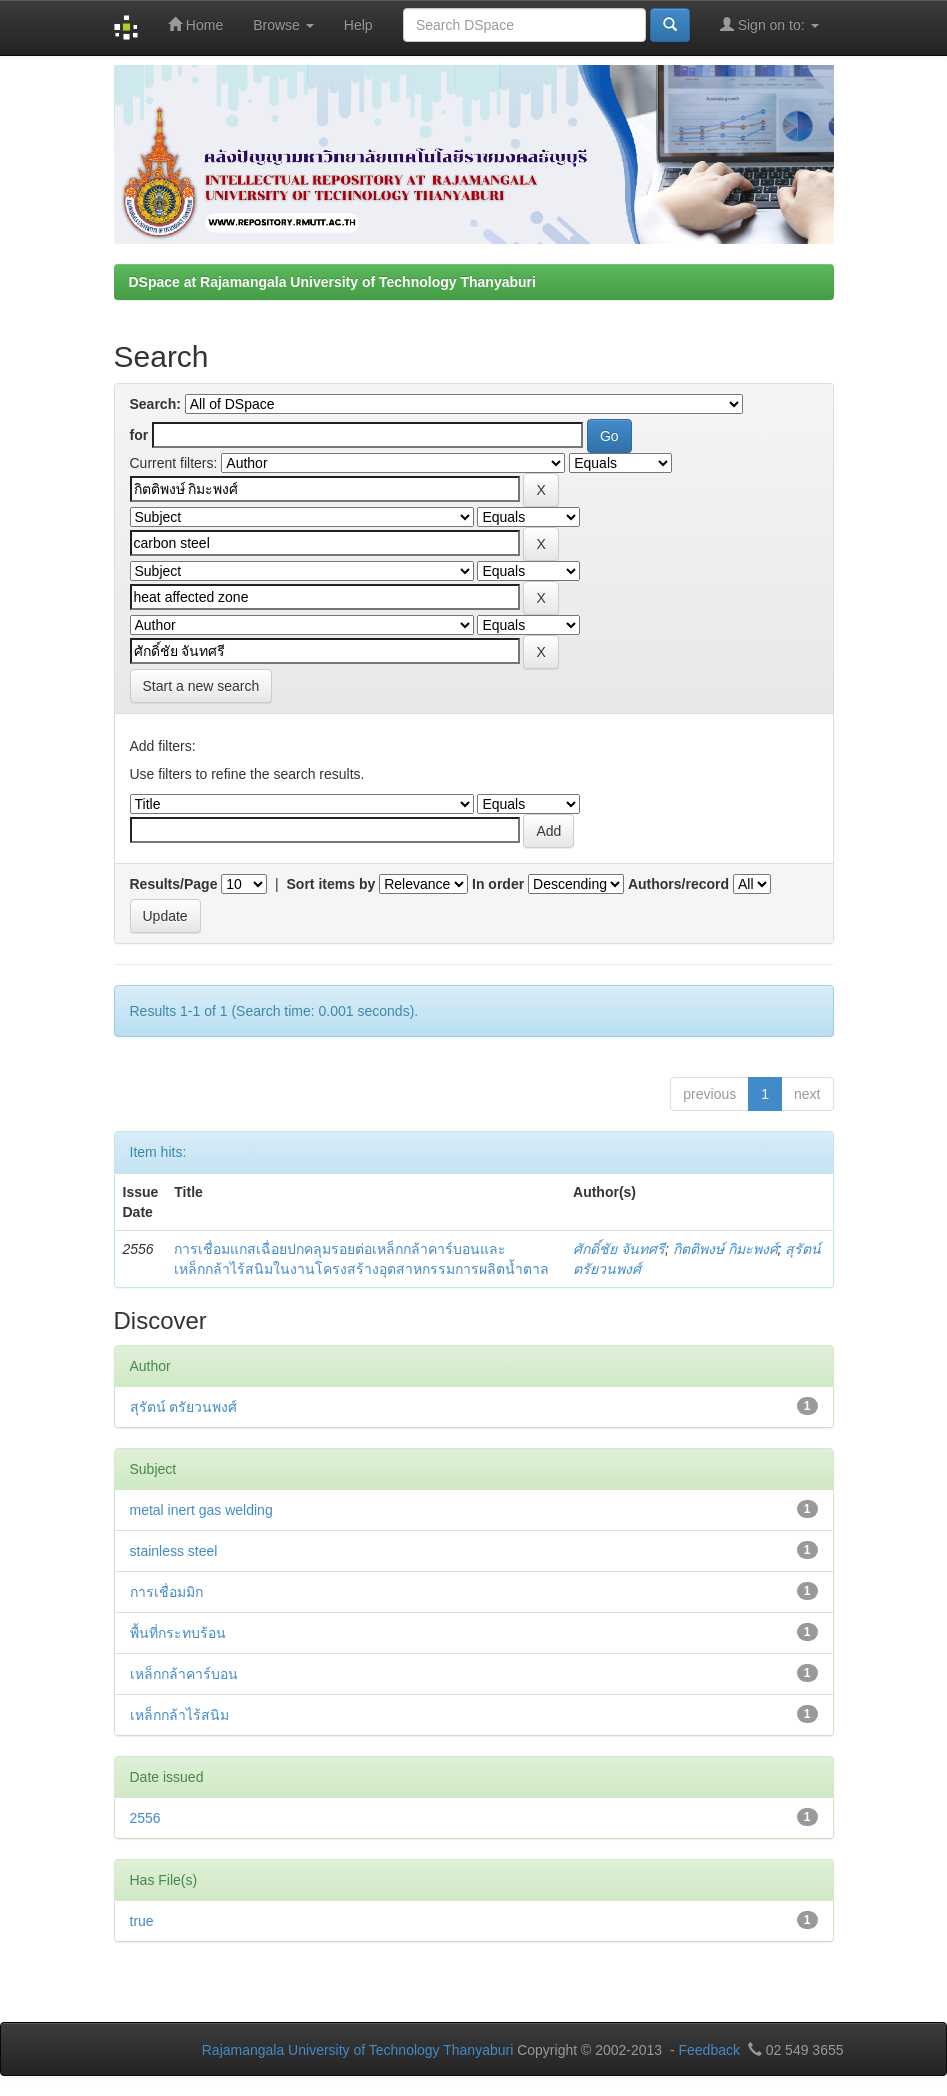 The width and height of the screenshot is (947, 2096). I want to click on Browse, so click(283, 25).